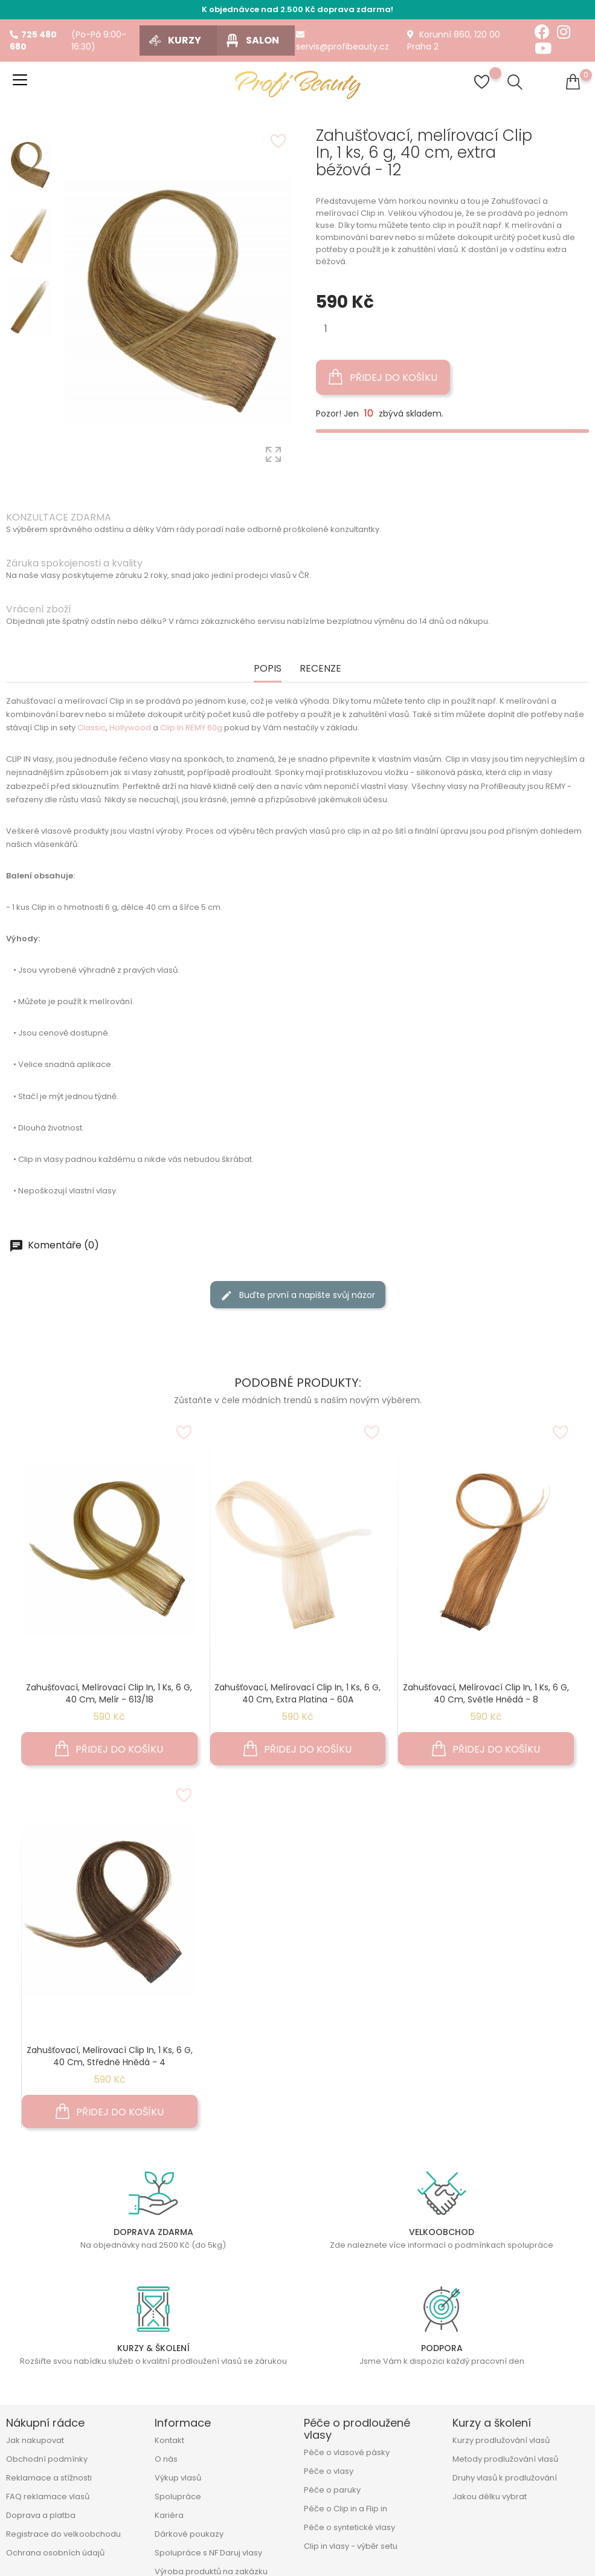  Describe the element at coordinates (41, 2515) in the screenshot. I see `Doprava a platba` at that location.